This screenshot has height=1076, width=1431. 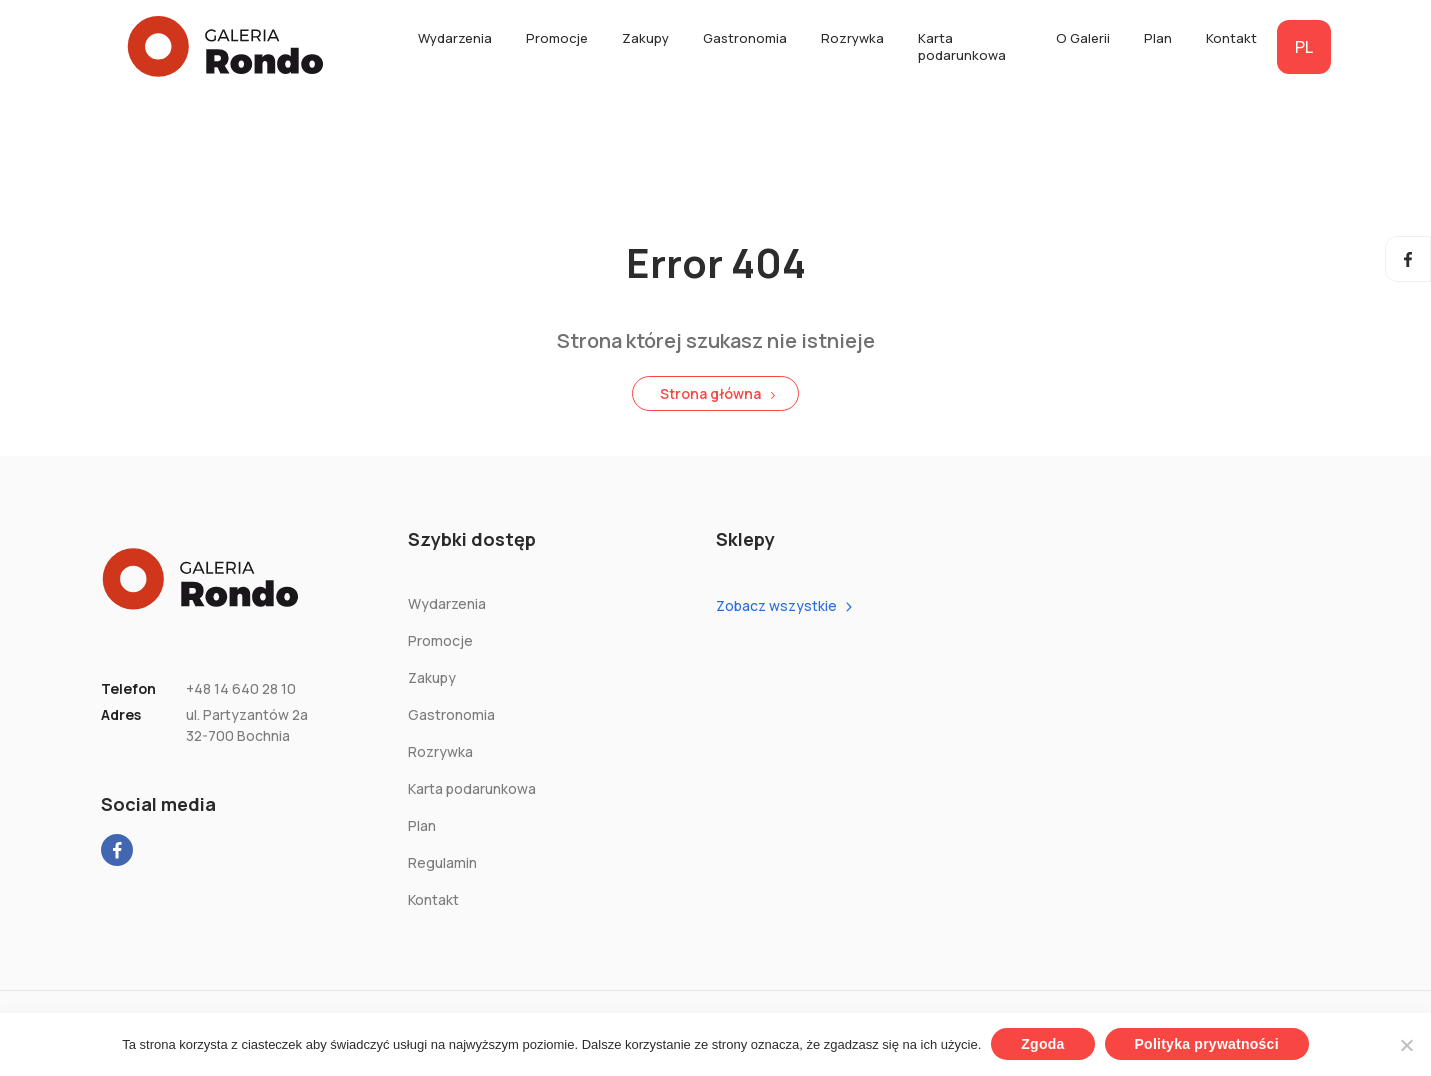 I want to click on Zakupy, so click(x=645, y=38).